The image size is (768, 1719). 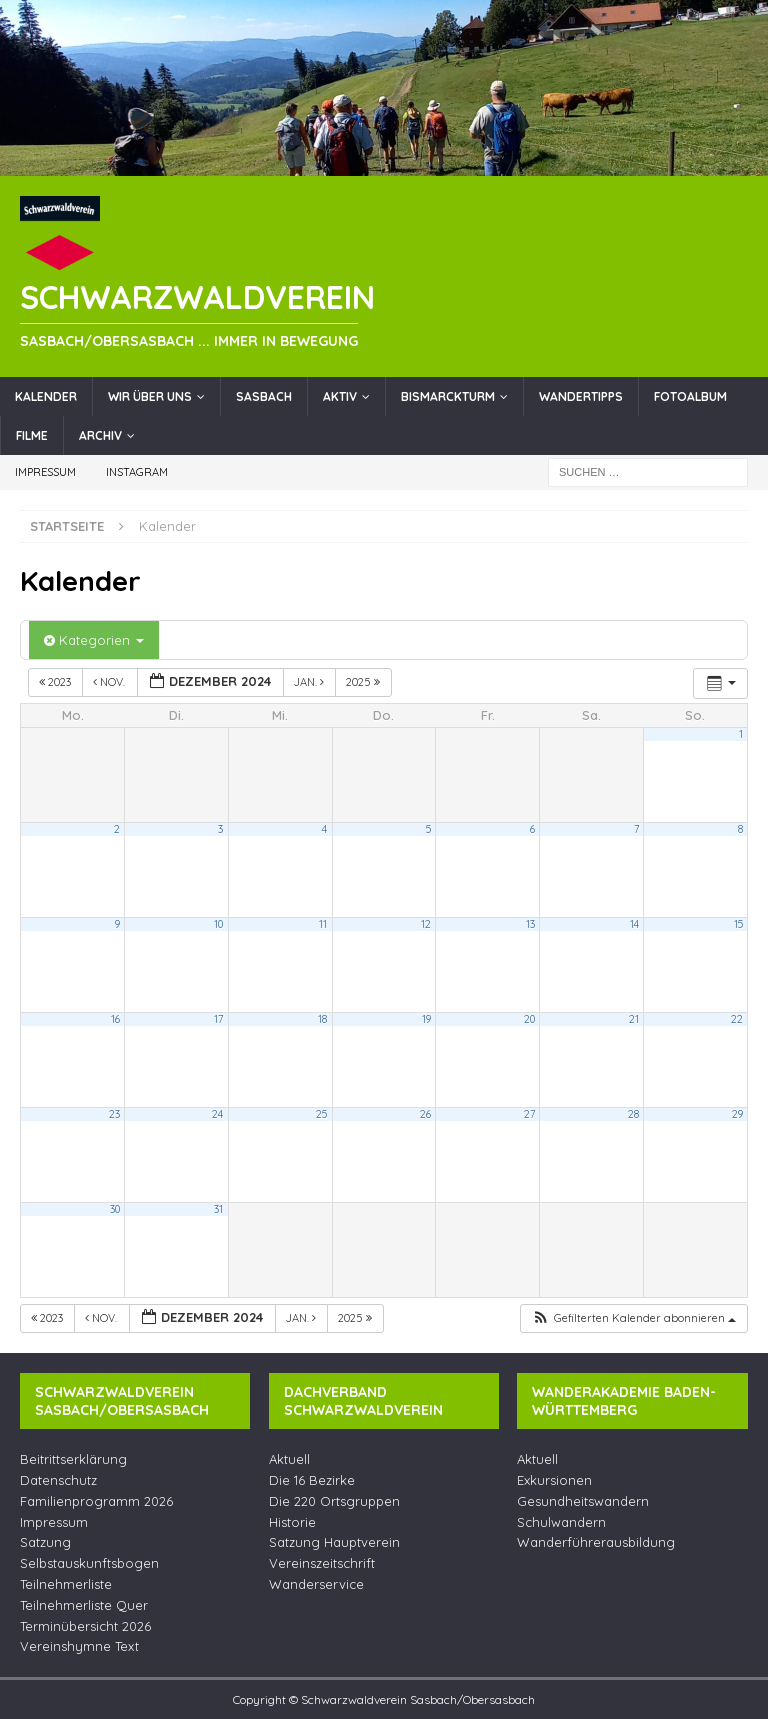 I want to click on 17, so click(x=218, y=1019).